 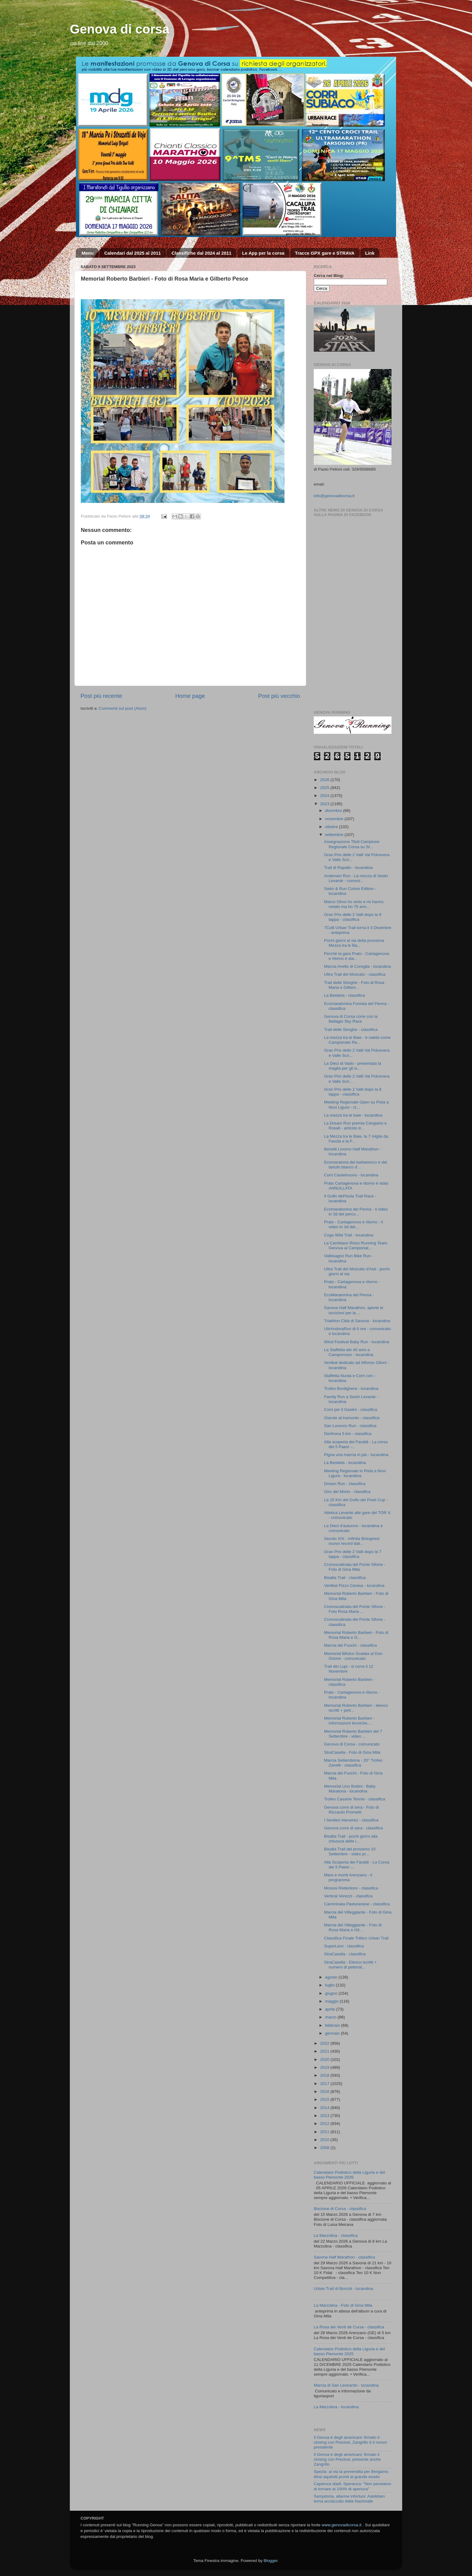 I want to click on 2018, so click(x=325, y=2075).